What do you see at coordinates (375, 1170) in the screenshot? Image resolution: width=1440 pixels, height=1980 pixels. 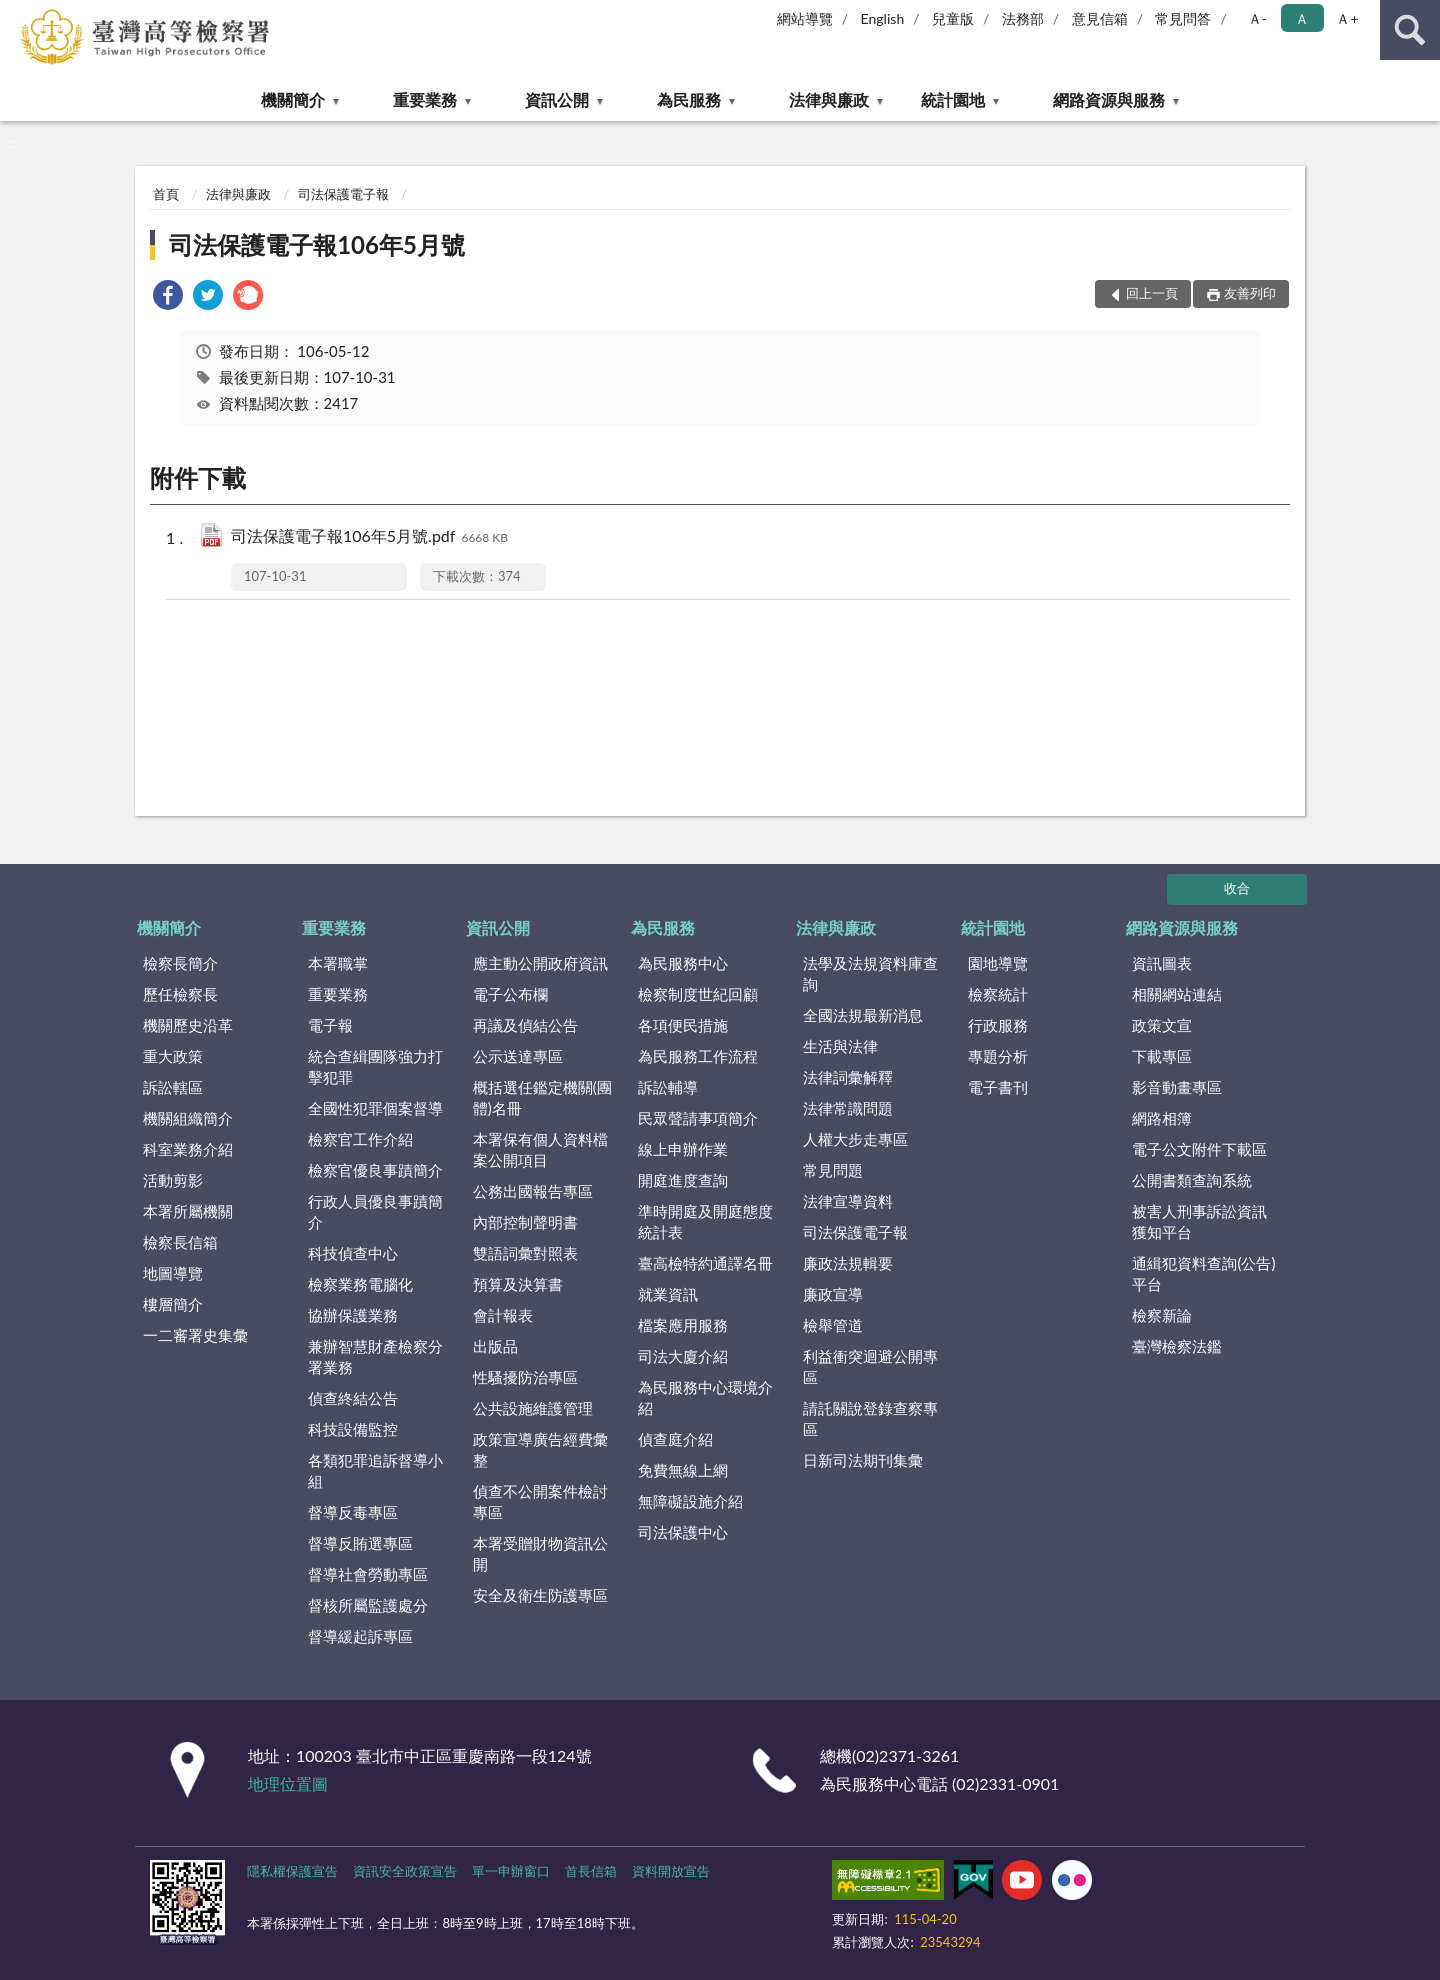 I see `檢察官優良事蹟簡介` at bounding box center [375, 1170].